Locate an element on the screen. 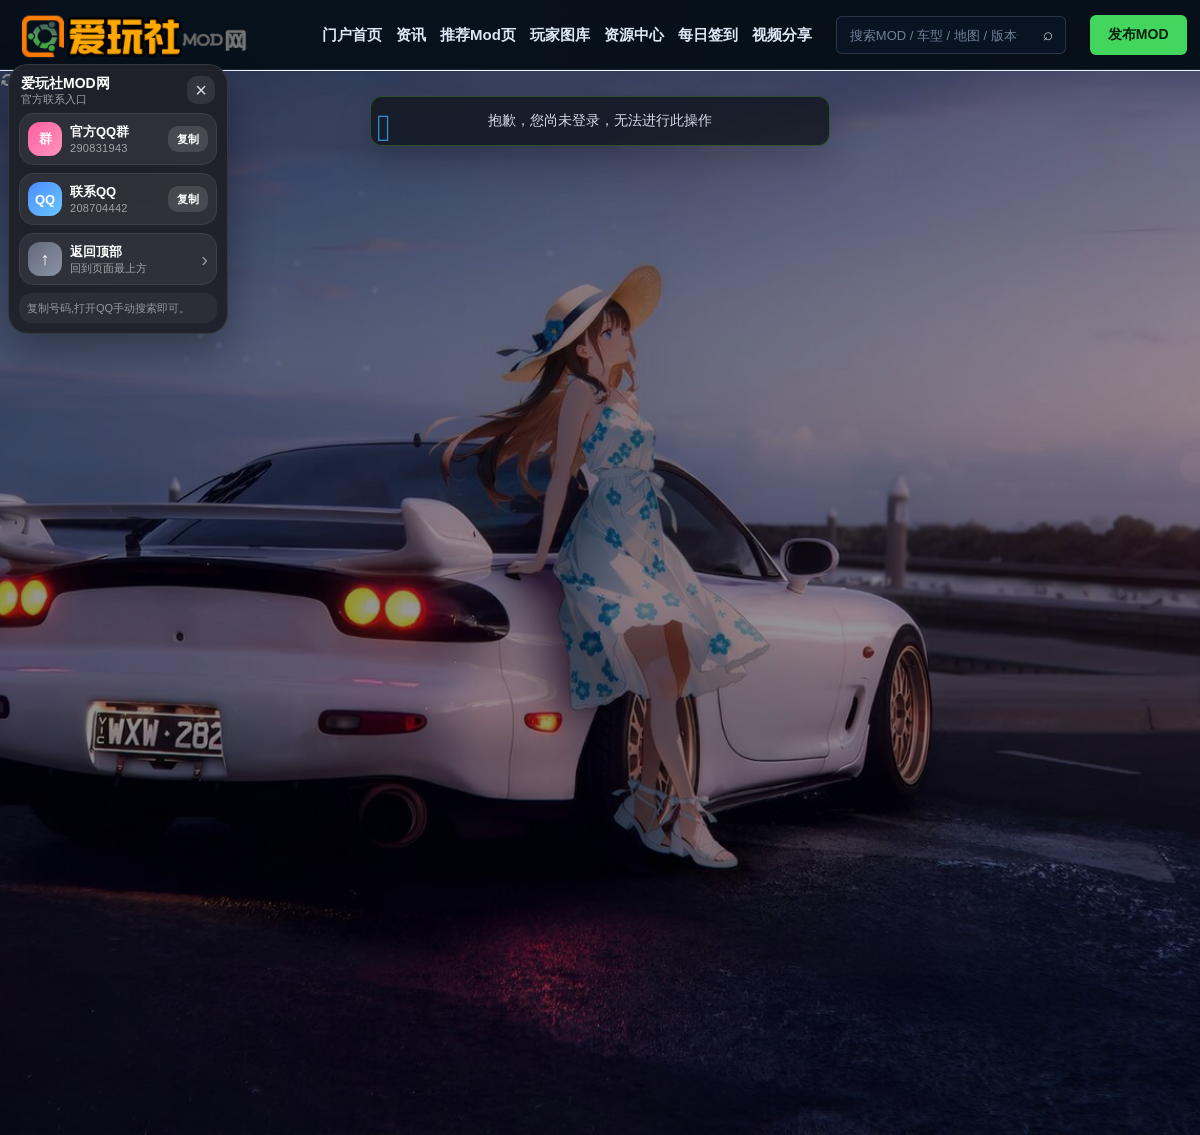 Image resolution: width=1200 pixels, height=1135 pixels. 每日签到 is located at coordinates (708, 34).